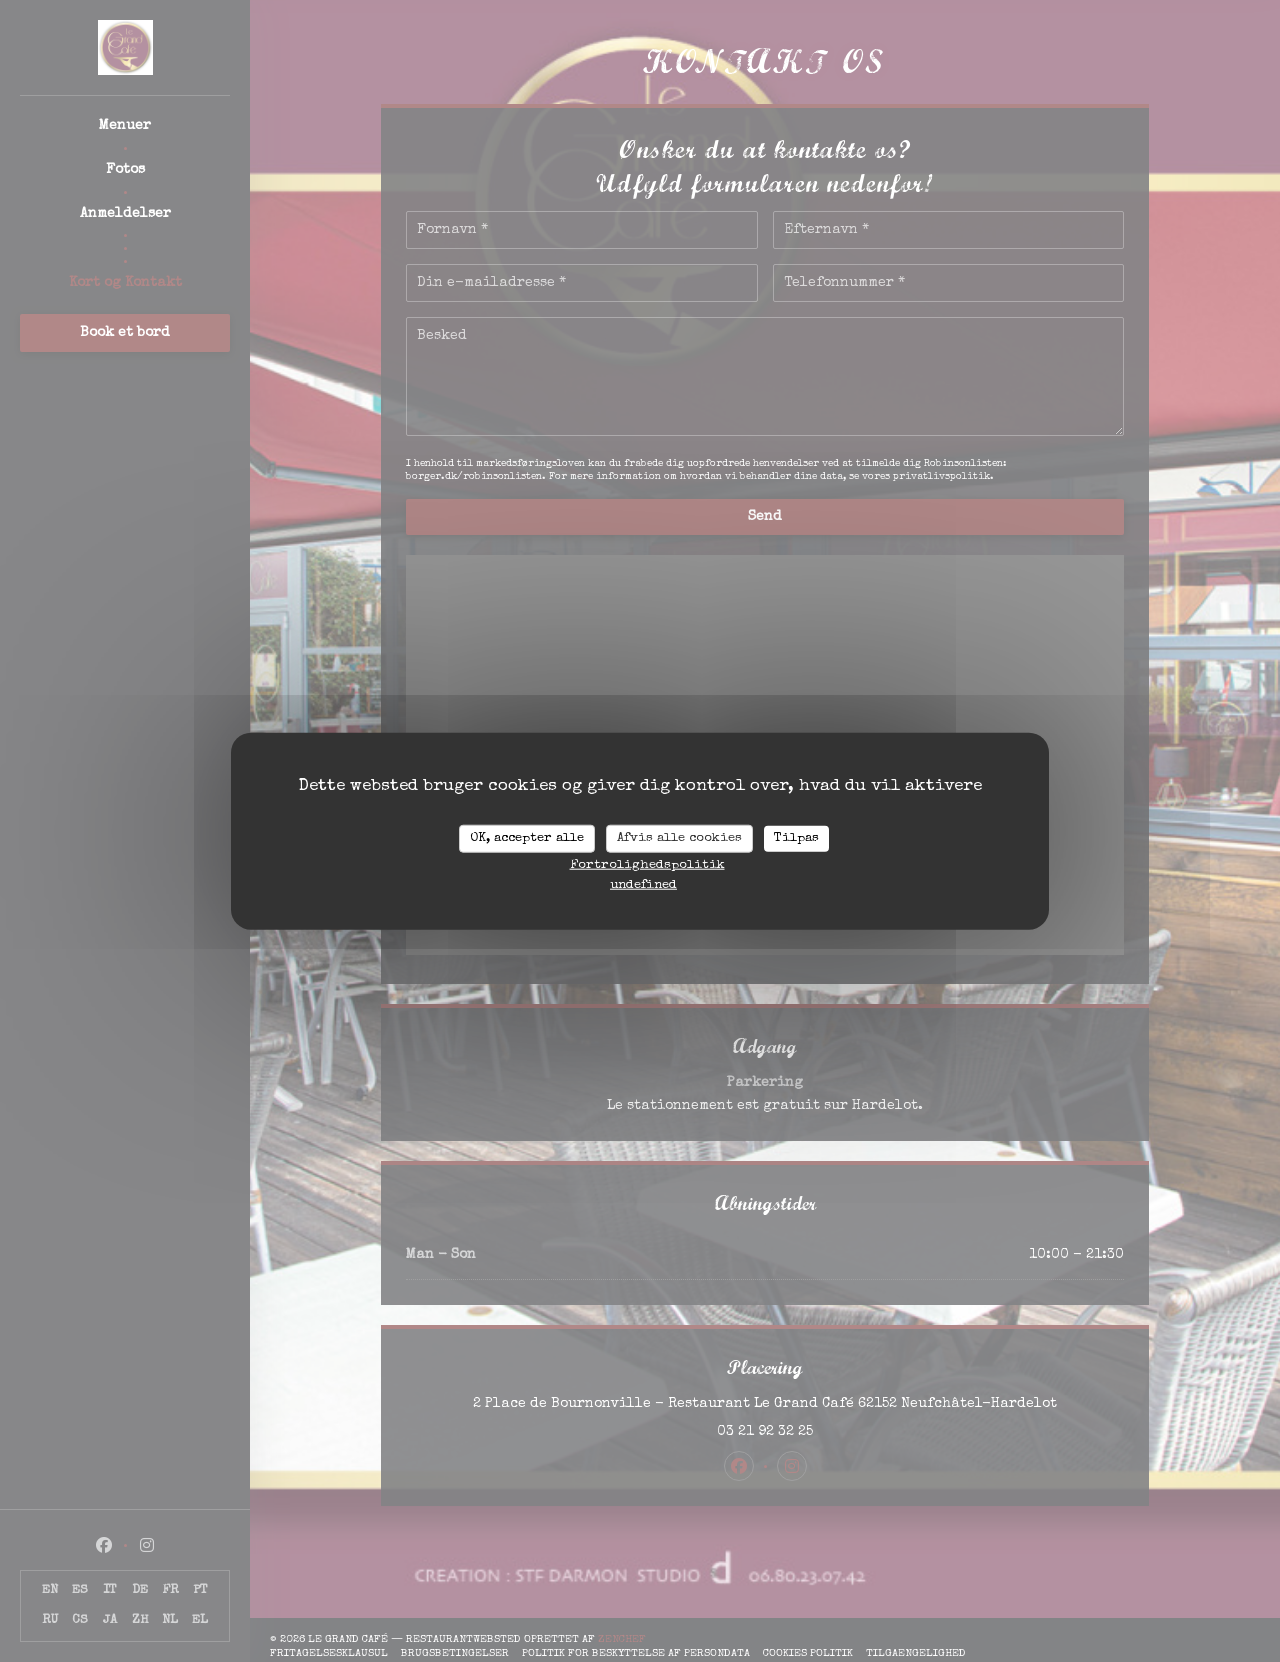 The image size is (1280, 1662). I want to click on Afvis alle cookies, so click(679, 838).